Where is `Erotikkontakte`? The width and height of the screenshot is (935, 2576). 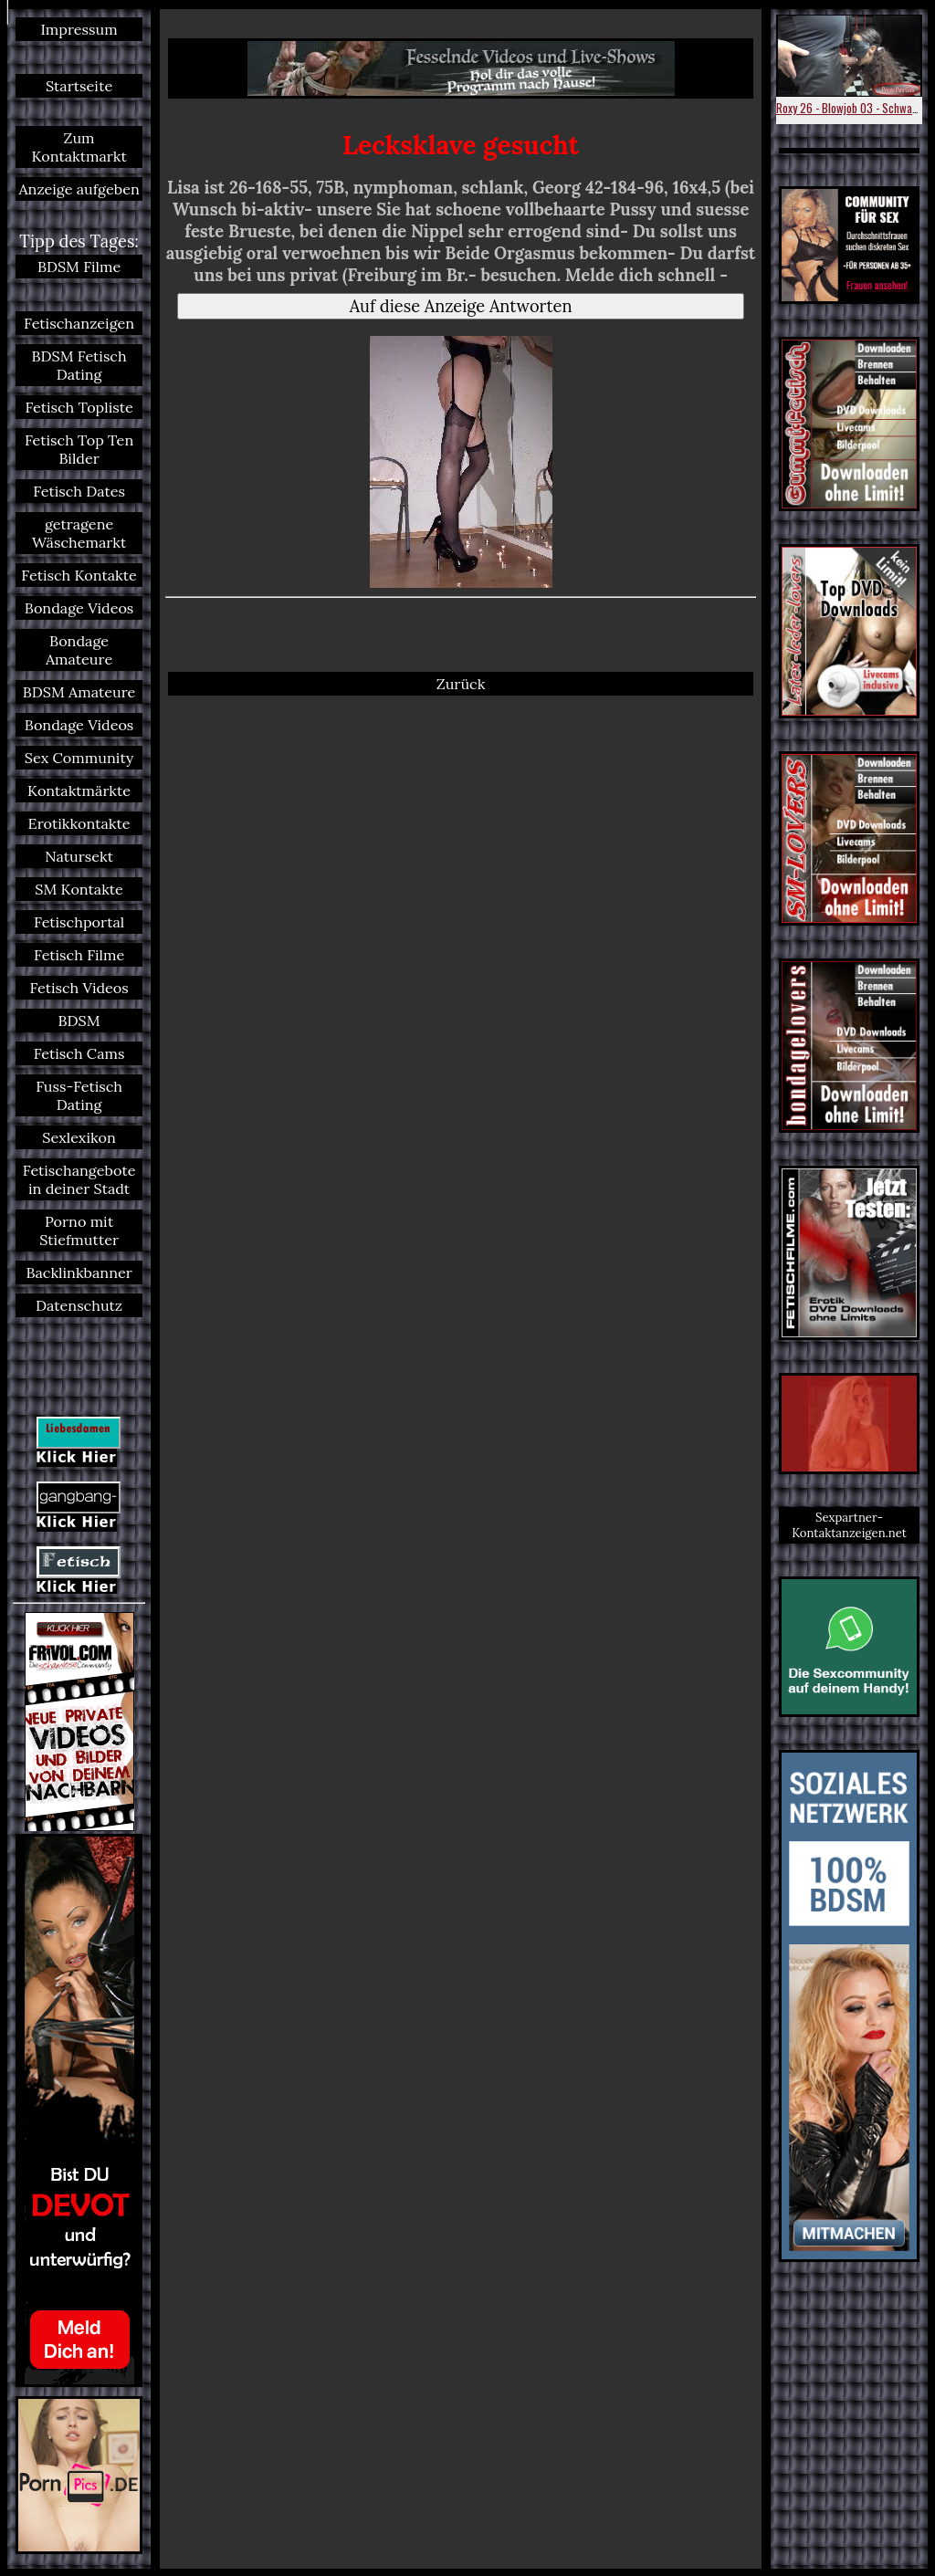
Erotikkontakte is located at coordinates (79, 823).